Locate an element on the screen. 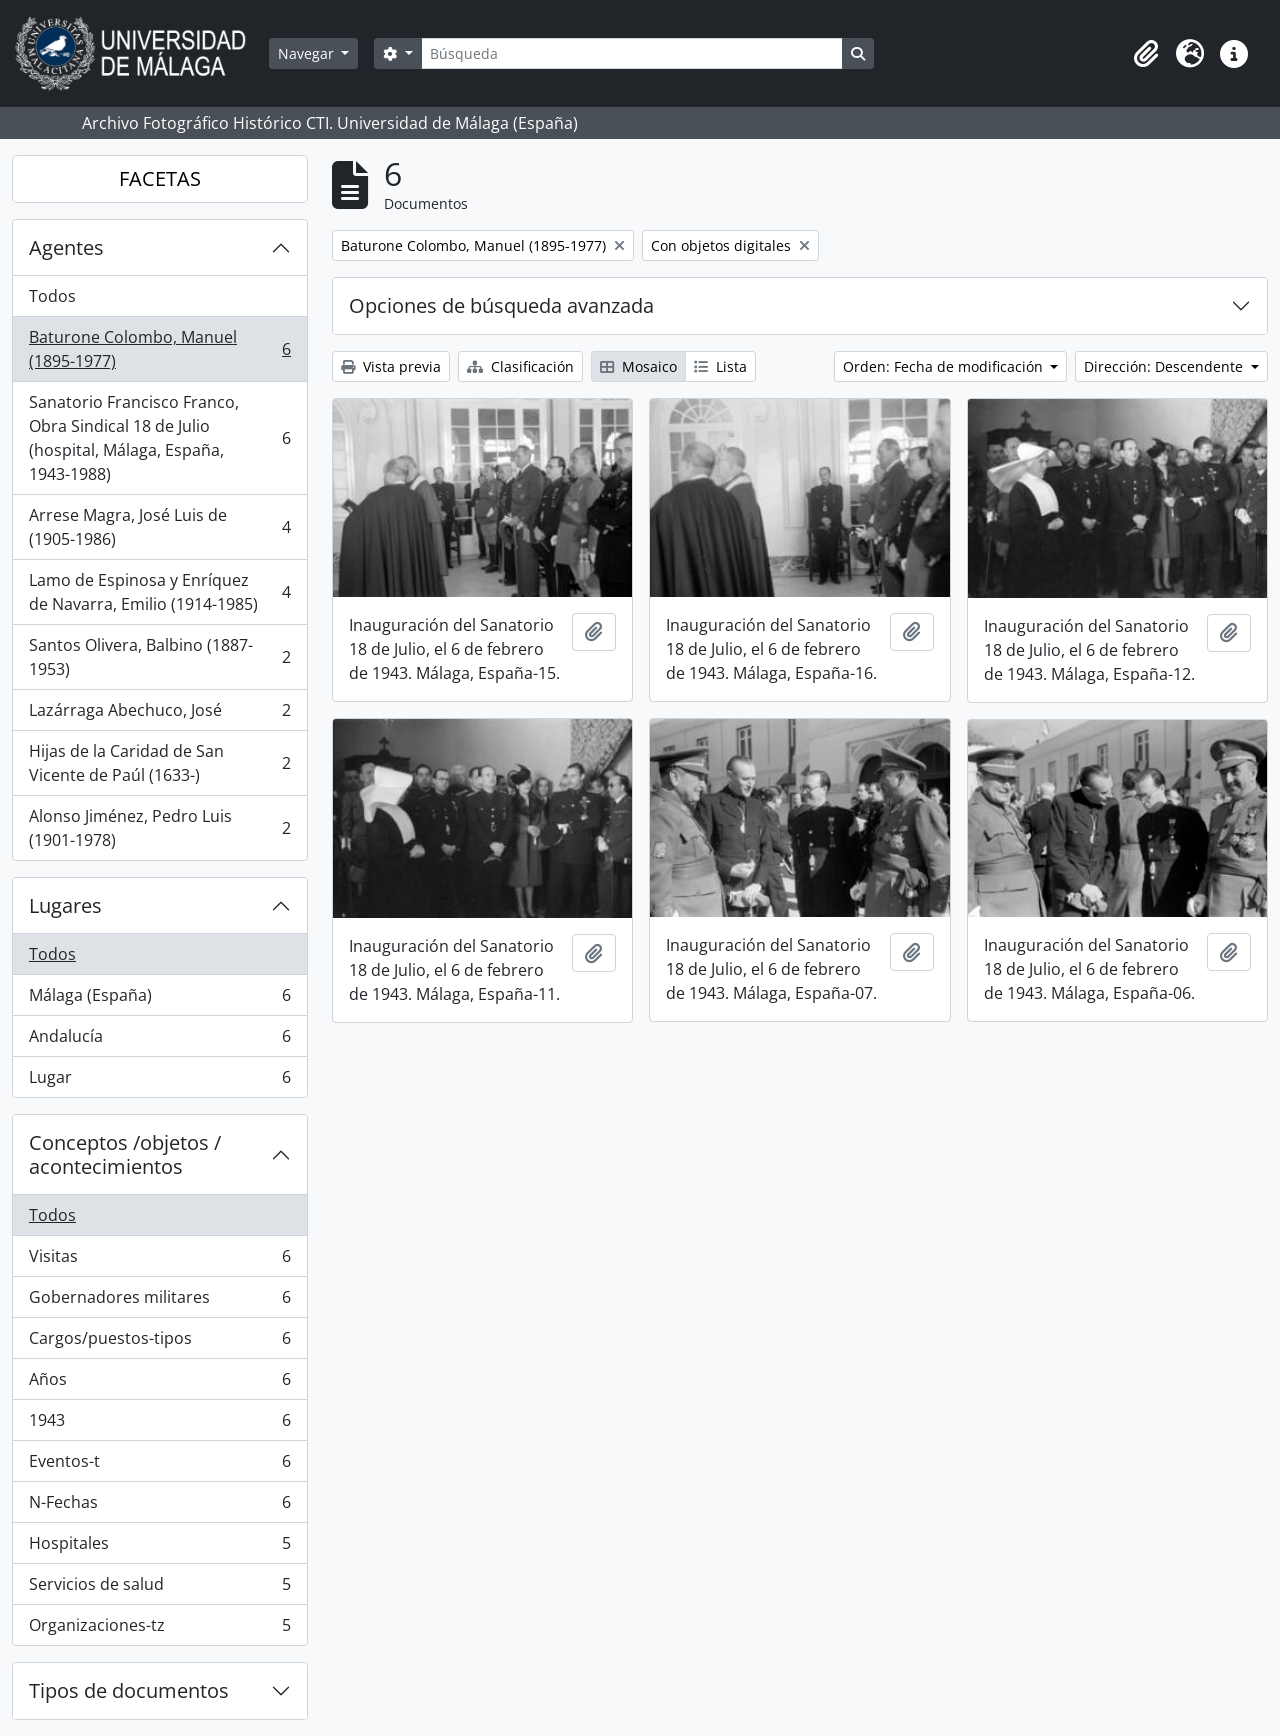 This screenshot has height=1736, width=1280. Alonso Jiménez, Pedro Luis (1901-1978) is located at coordinates (159, 828).